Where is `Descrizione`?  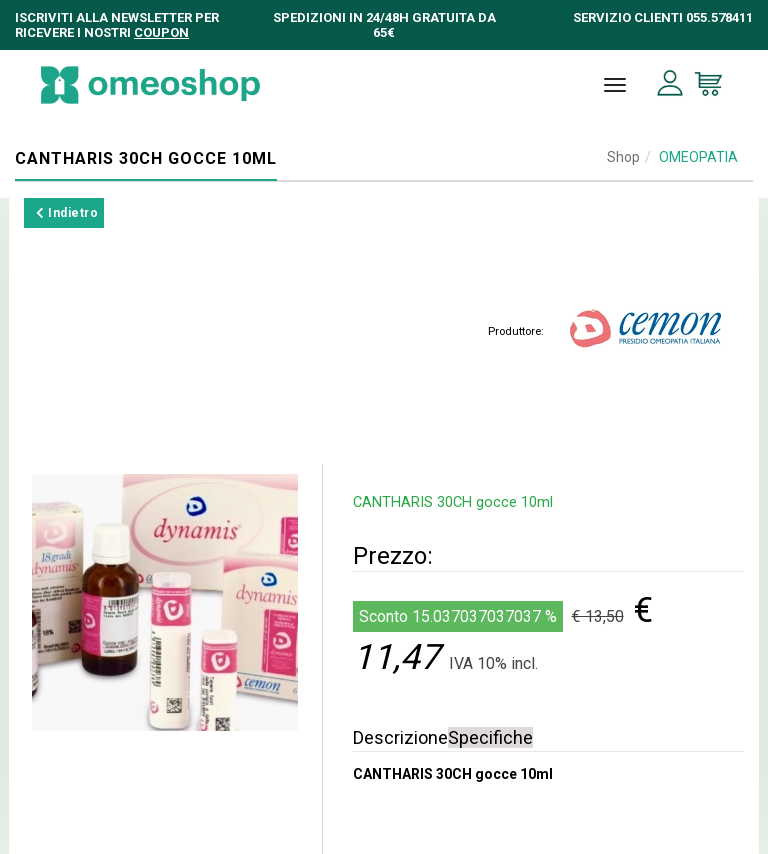
Descrizione is located at coordinates (400, 737).